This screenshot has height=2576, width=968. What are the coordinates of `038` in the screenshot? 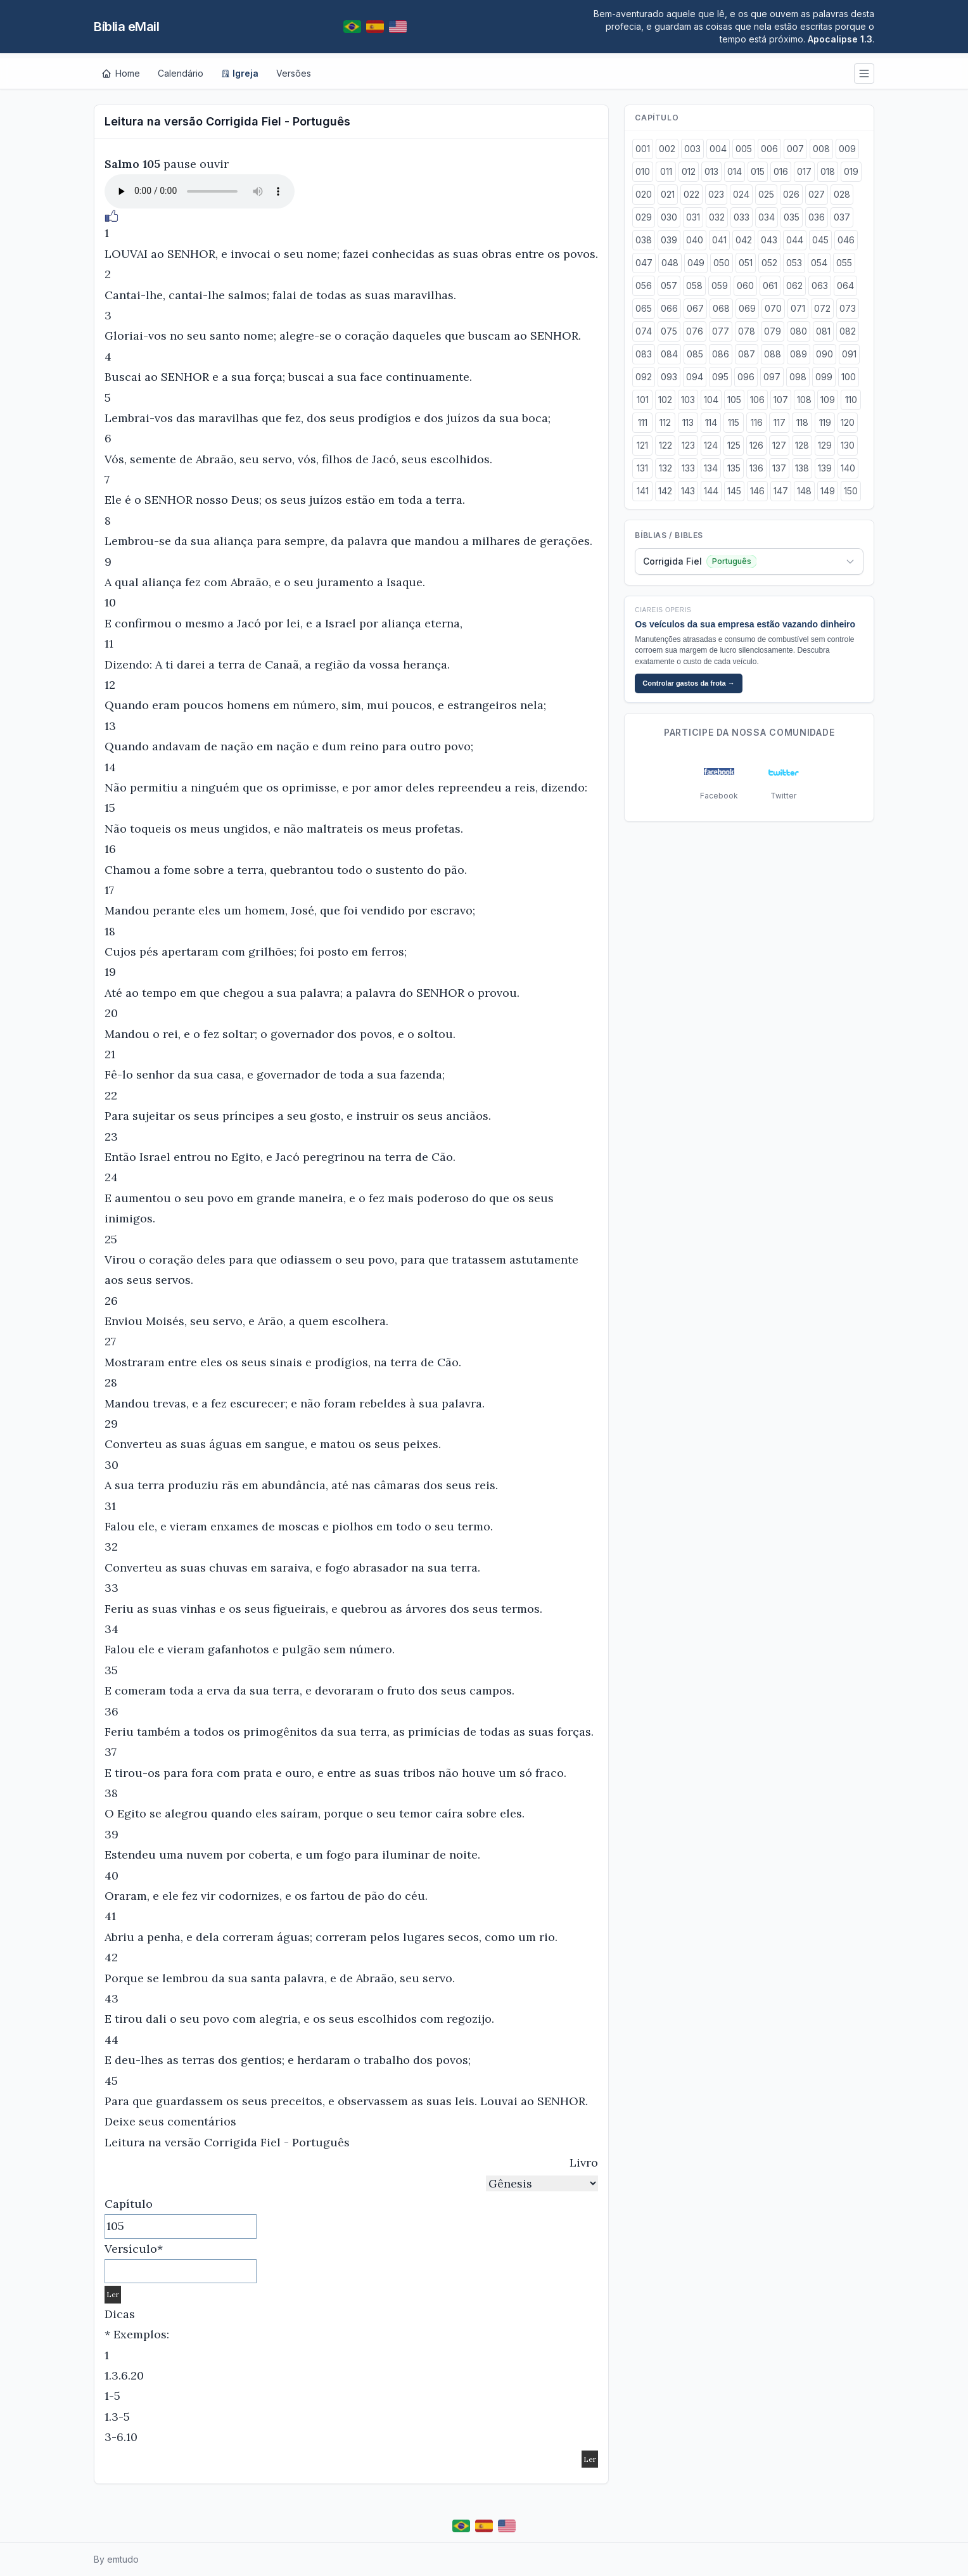 It's located at (643, 239).